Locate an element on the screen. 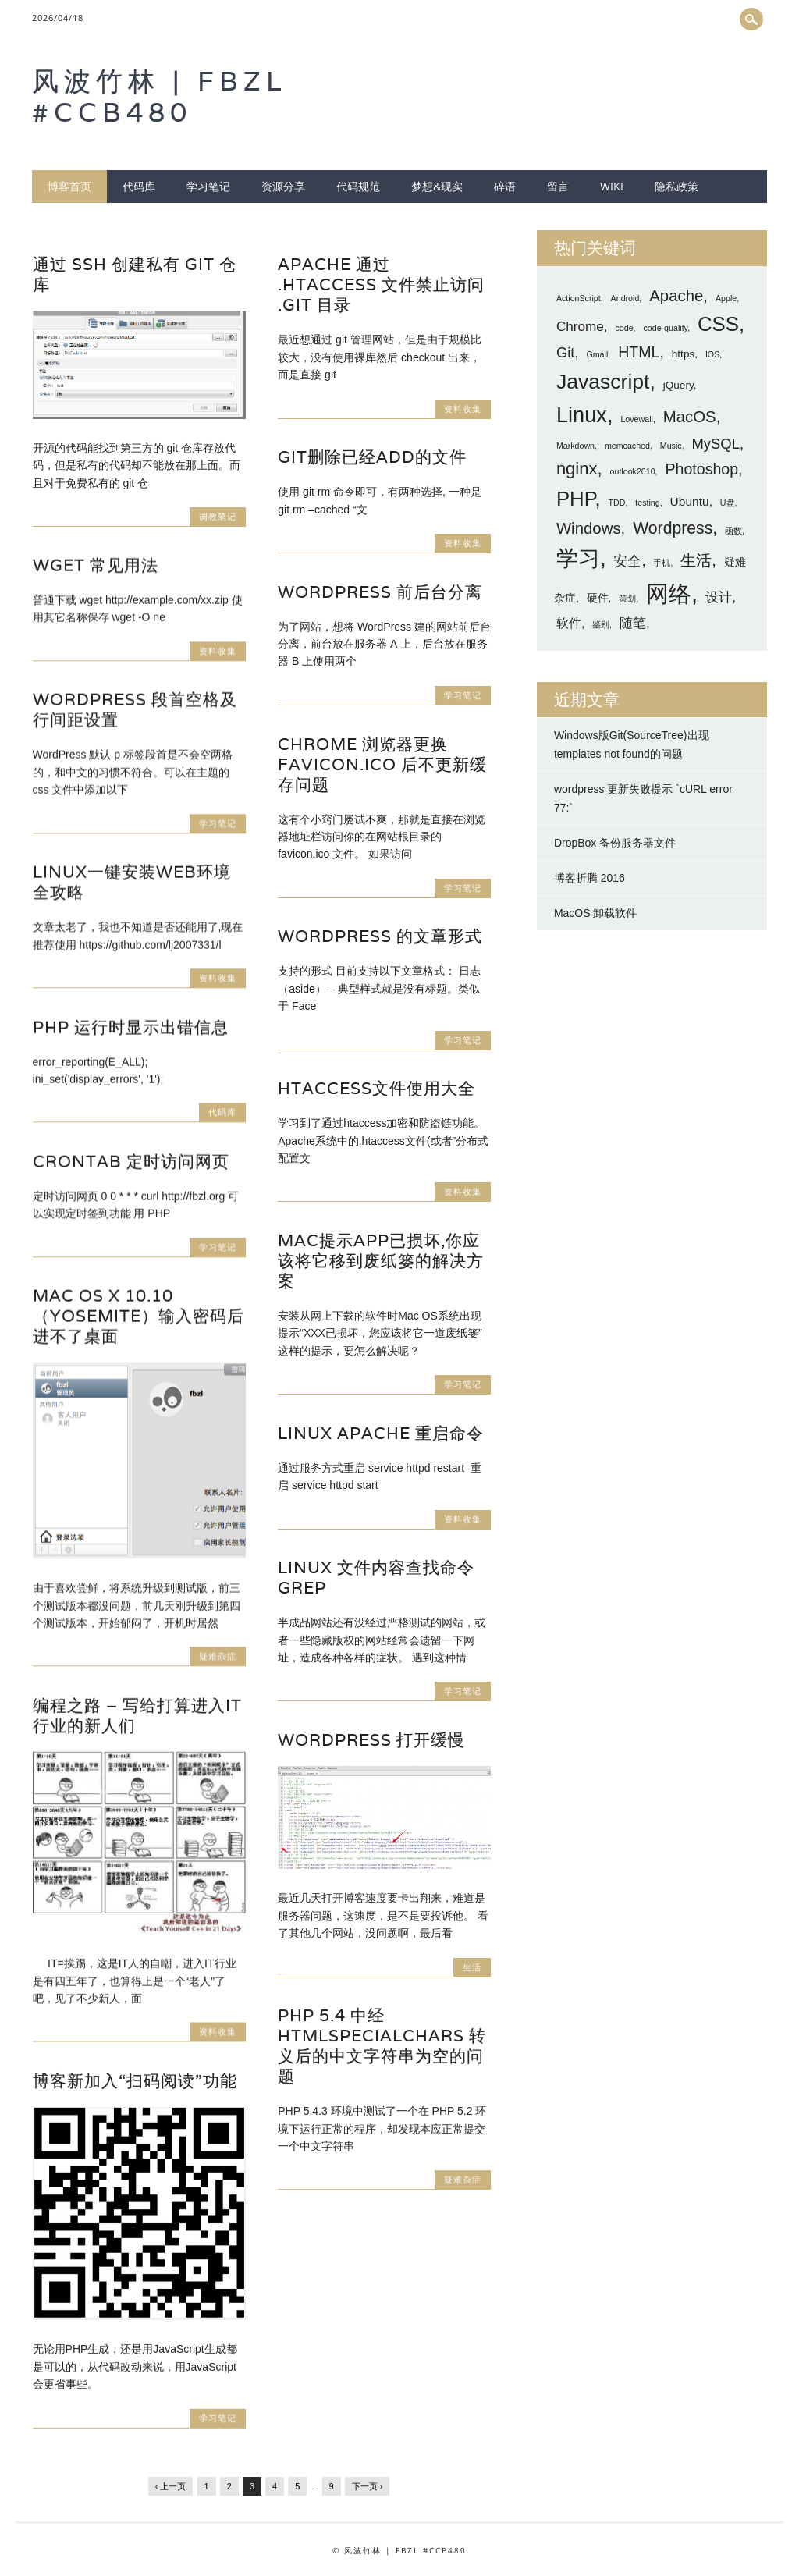 This screenshot has width=799, height=2576. Git [Git (5 项)] is located at coordinates (565, 352).